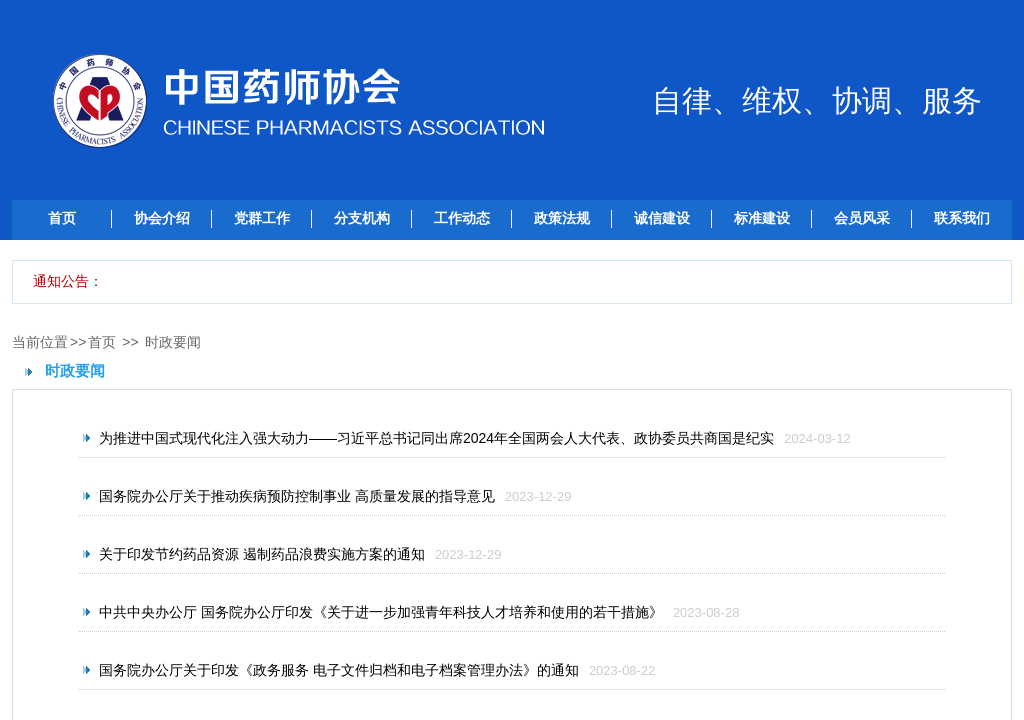 The width and height of the screenshot is (1024, 720). Describe the element at coordinates (381, 612) in the screenshot. I see `中共中央办公厅 国务院办公厅印发《关于进一步加强青年科技人才培养和使用的若干措施》` at that location.